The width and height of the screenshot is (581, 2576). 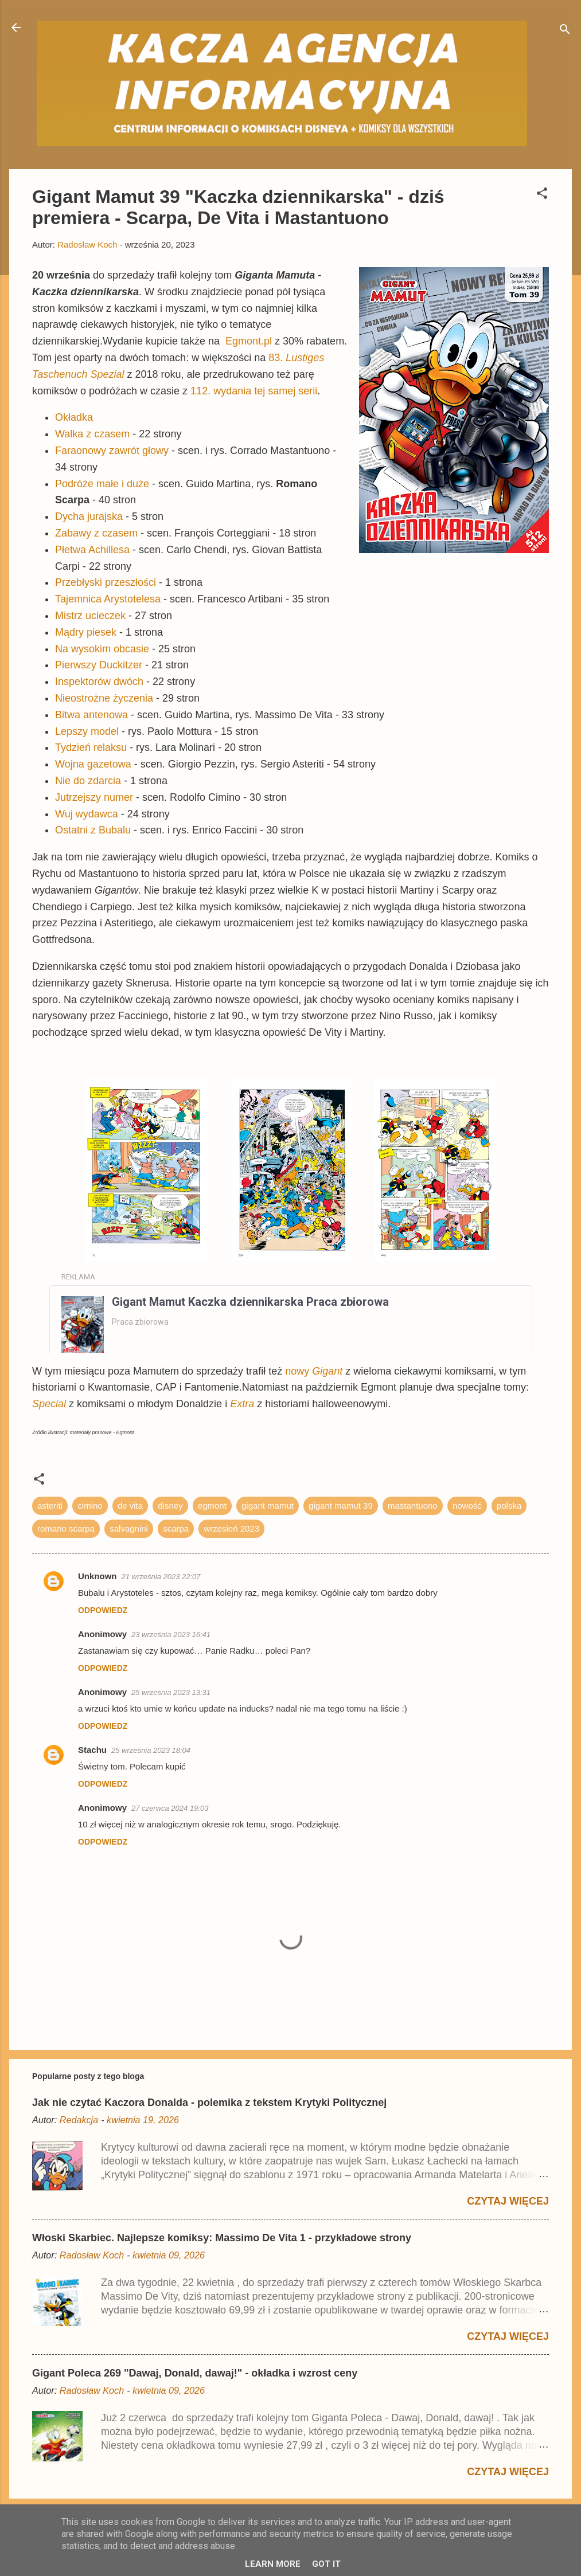 What do you see at coordinates (85, 632) in the screenshot?
I see `Mądry piesek` at bounding box center [85, 632].